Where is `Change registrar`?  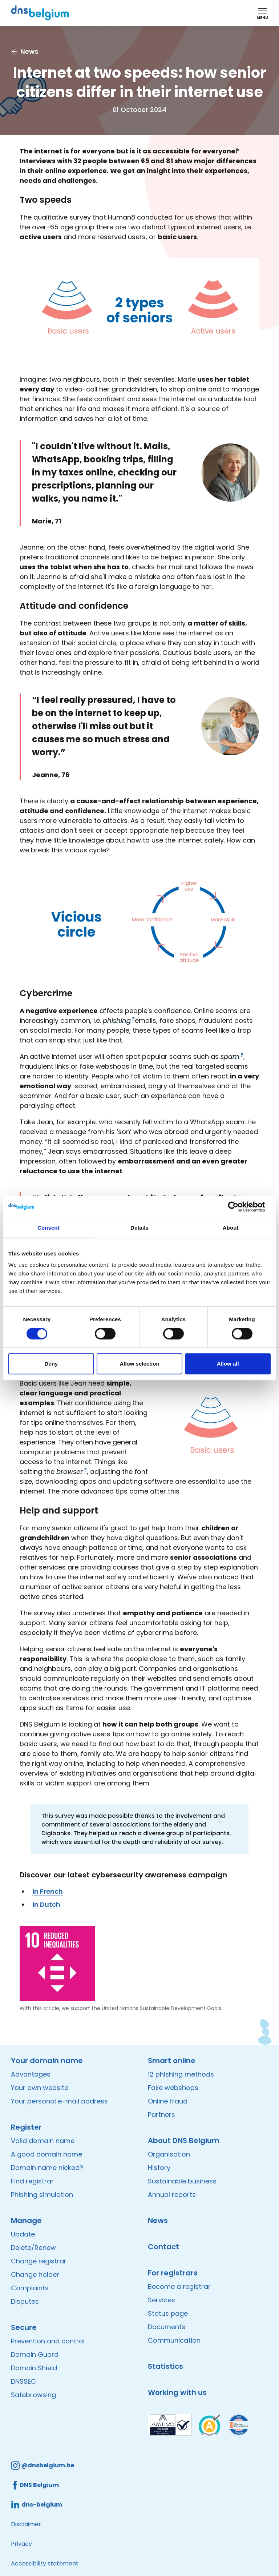
Change registrar is located at coordinates (38, 2261).